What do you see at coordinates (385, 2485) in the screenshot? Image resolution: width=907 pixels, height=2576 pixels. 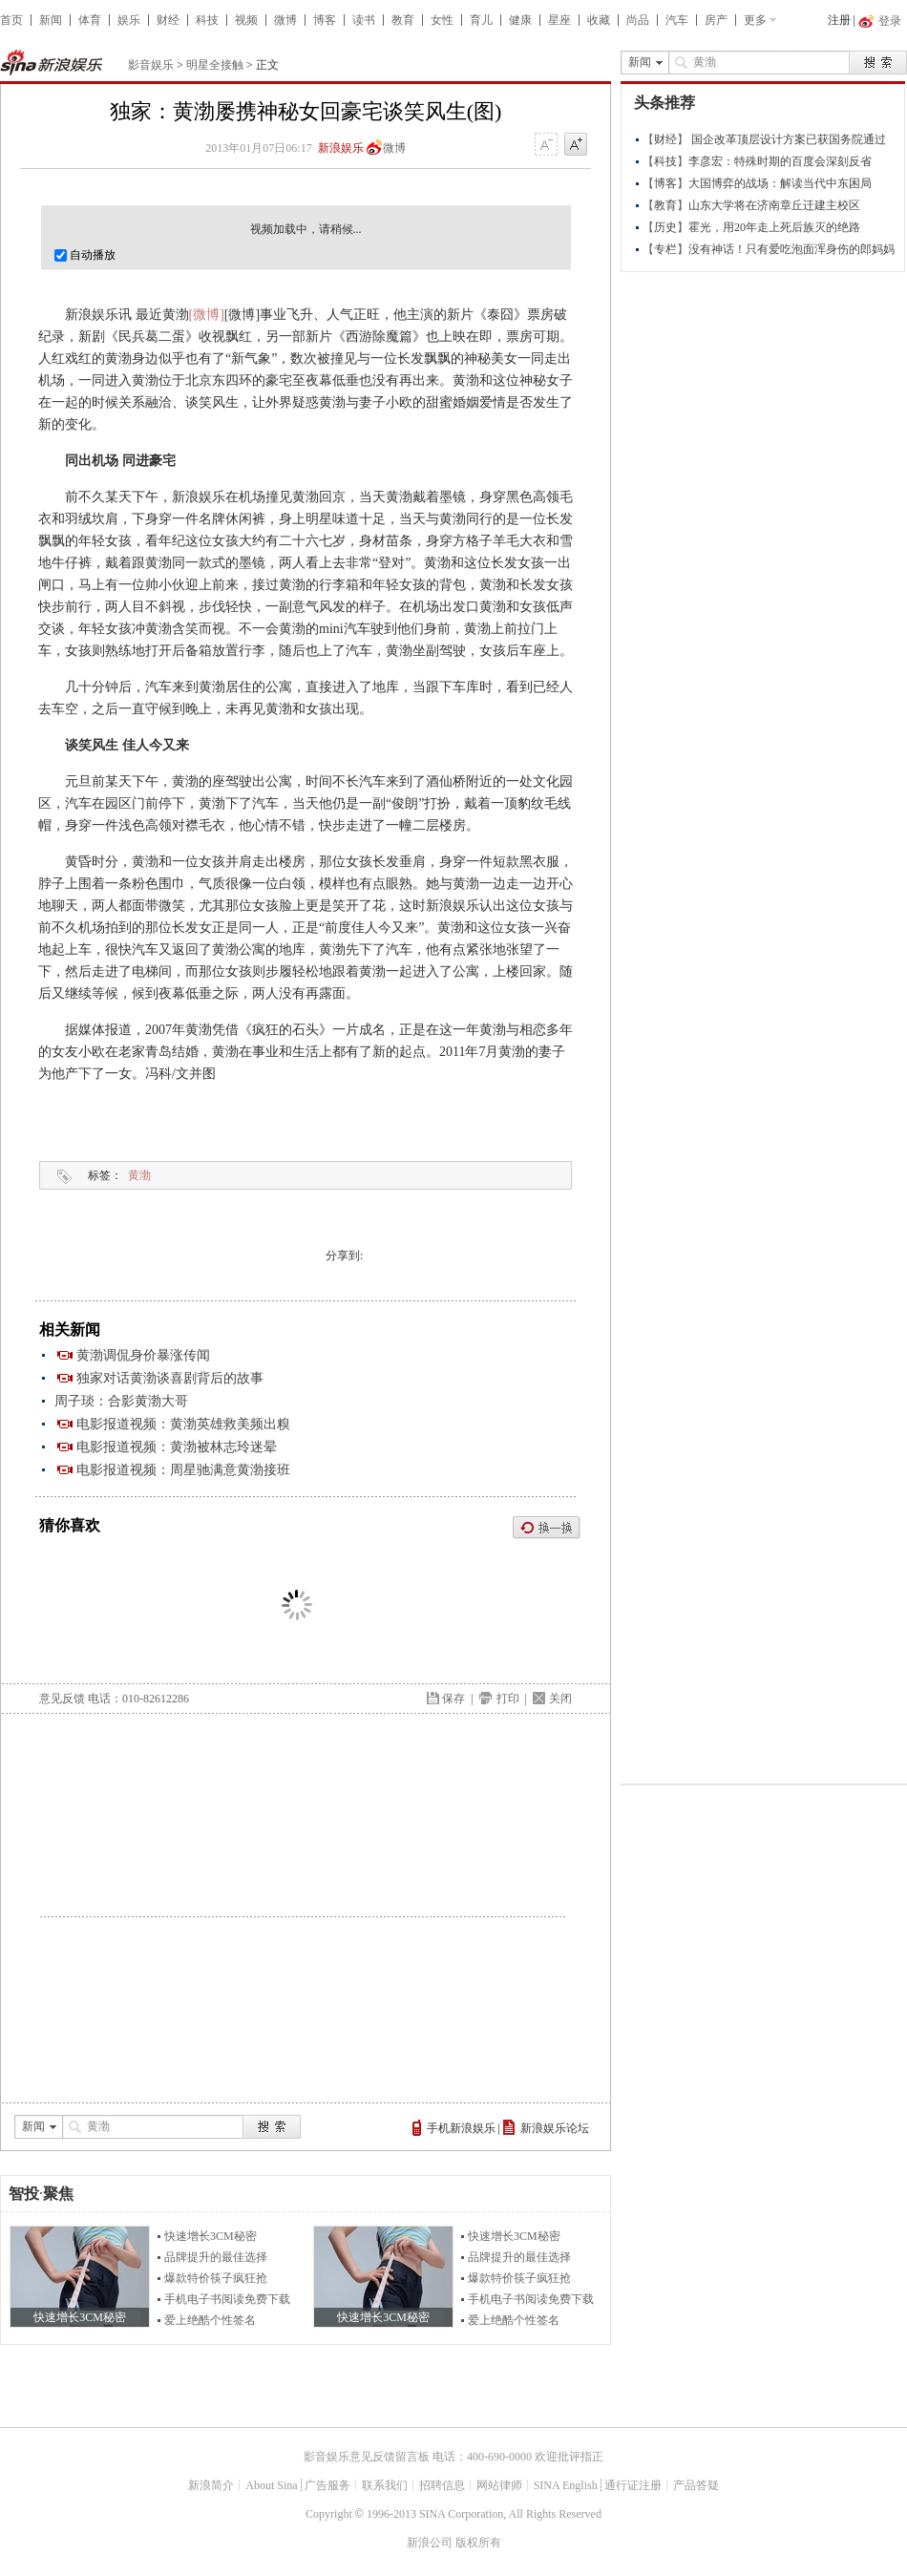 I see `联系我们` at bounding box center [385, 2485].